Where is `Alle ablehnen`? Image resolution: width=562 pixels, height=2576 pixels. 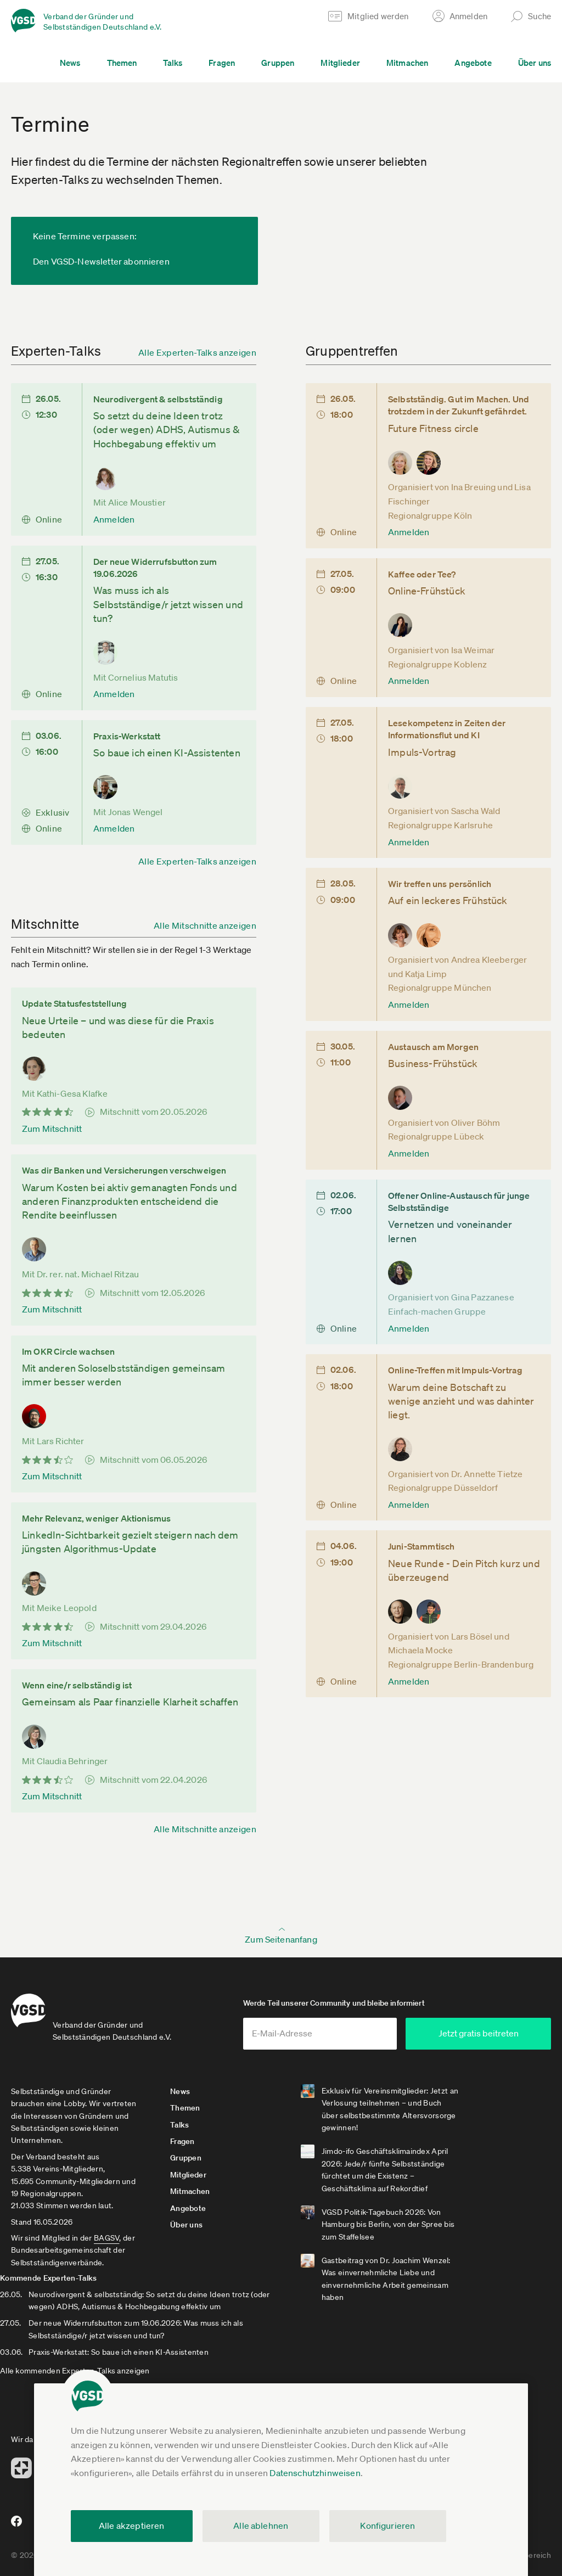 Alle ablehnen is located at coordinates (260, 2525).